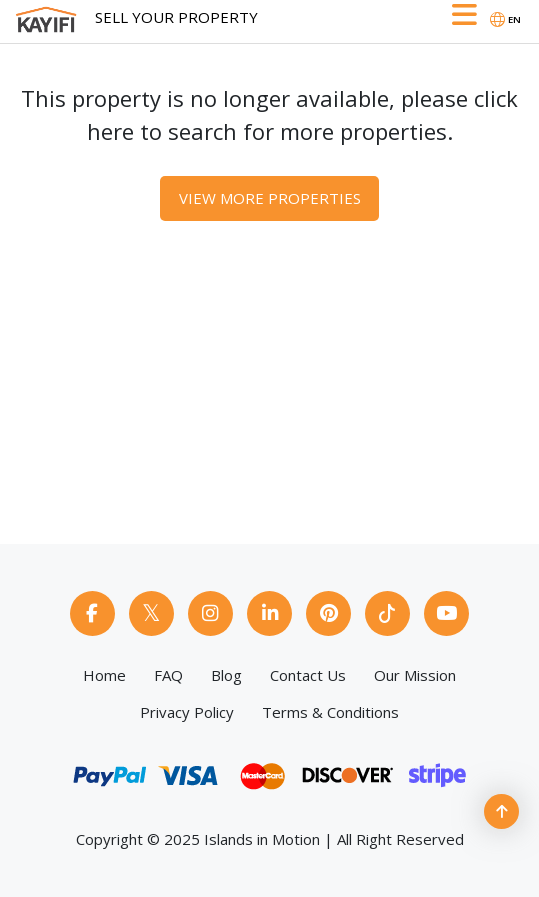 The height and width of the screenshot is (897, 539). What do you see at coordinates (330, 712) in the screenshot?
I see `Terms & Conditions` at bounding box center [330, 712].